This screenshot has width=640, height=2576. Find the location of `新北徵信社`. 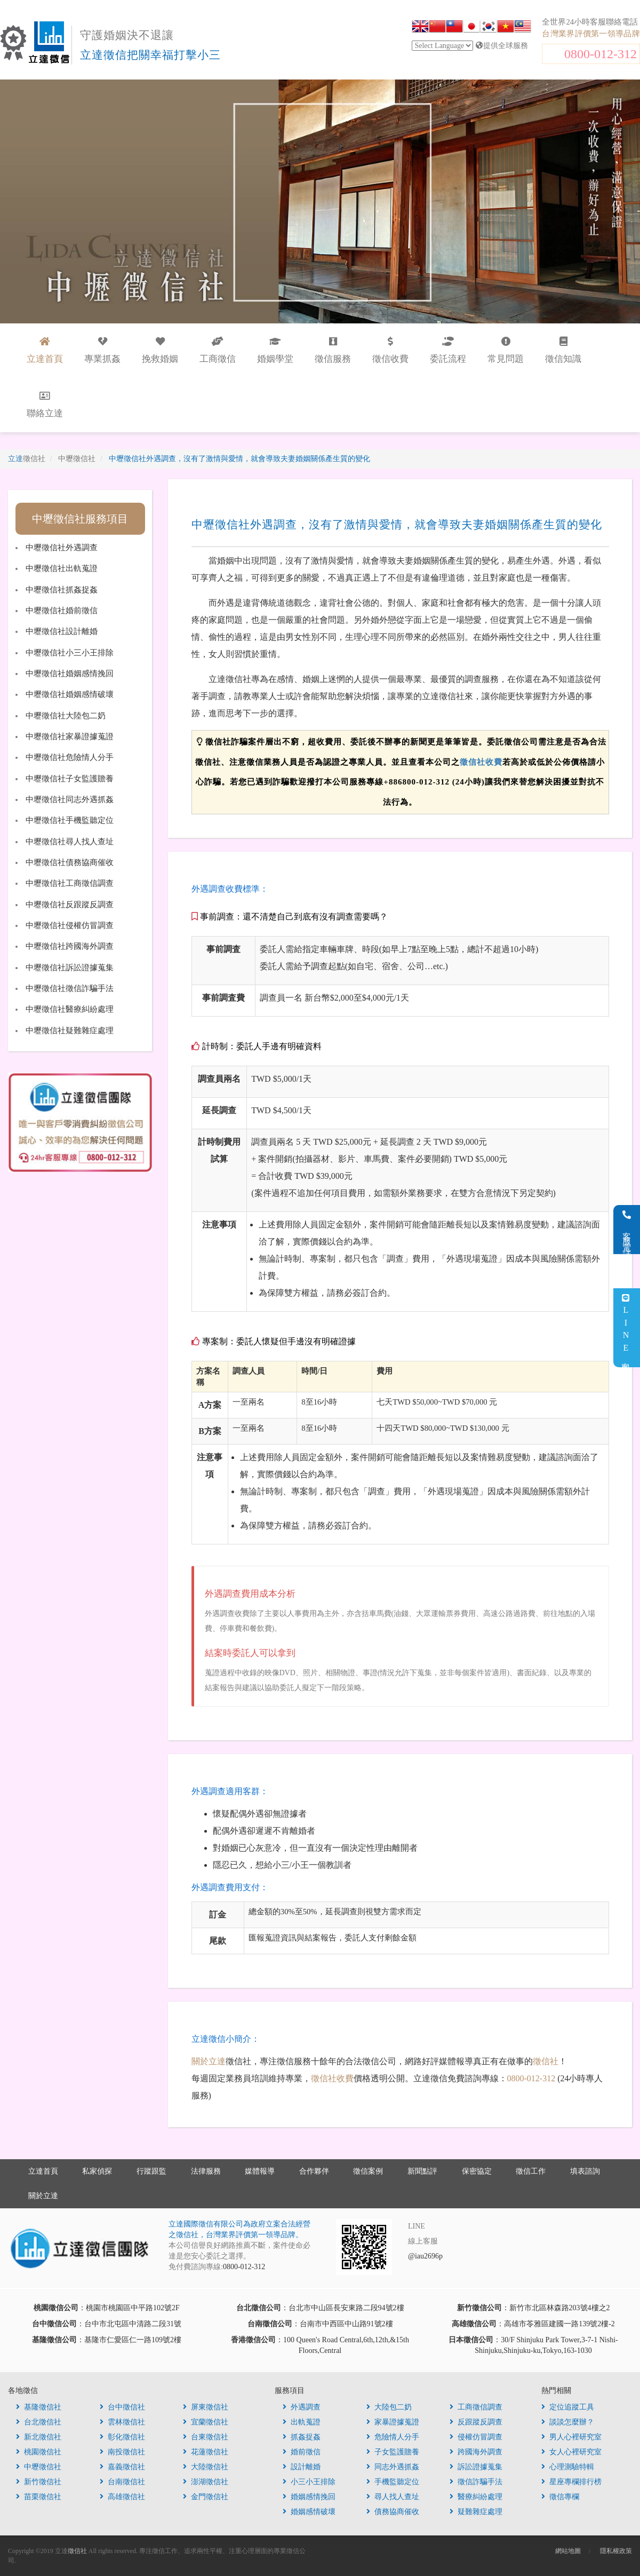

新北徵信社 is located at coordinates (38, 2437).